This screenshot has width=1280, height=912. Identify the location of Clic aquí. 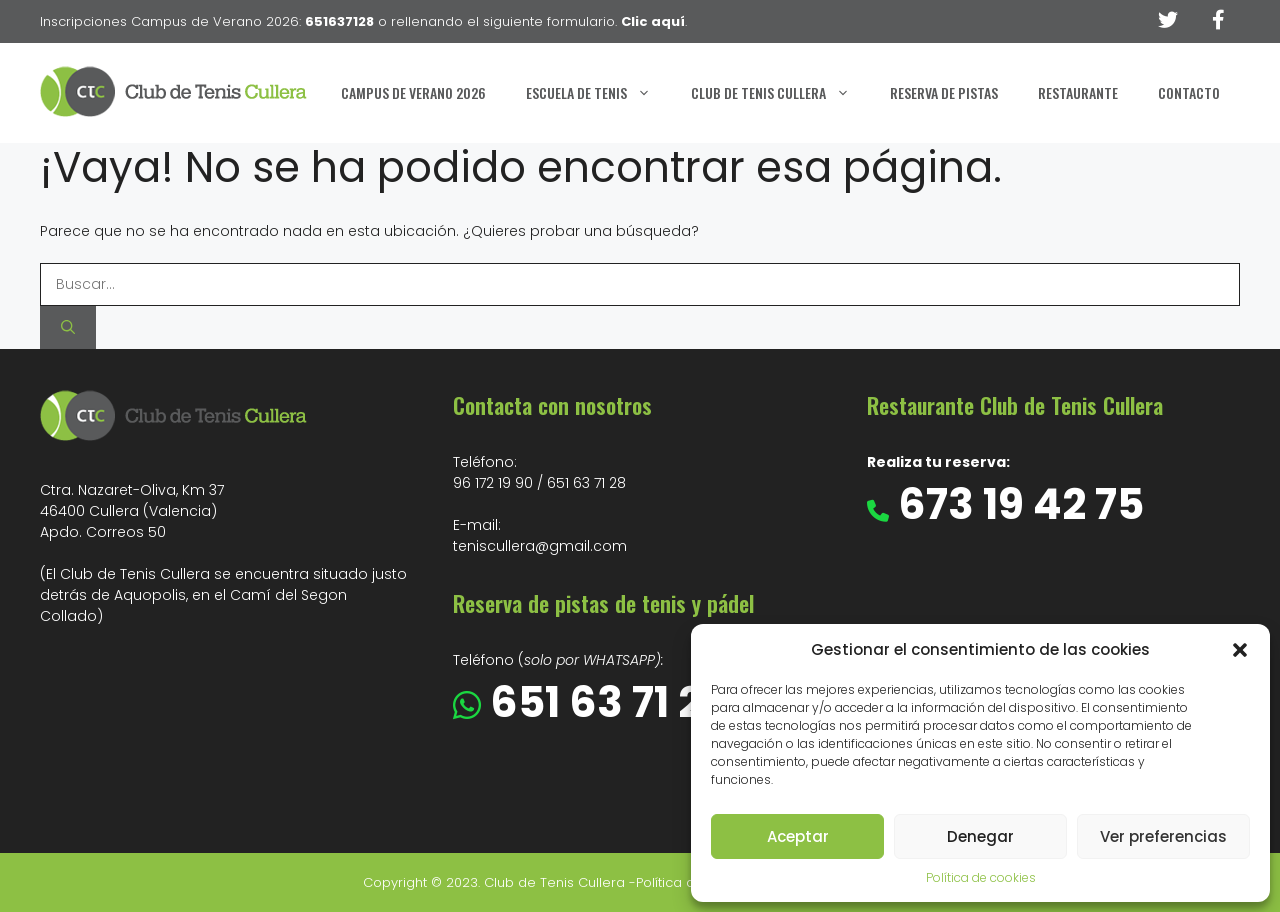
(653, 21).